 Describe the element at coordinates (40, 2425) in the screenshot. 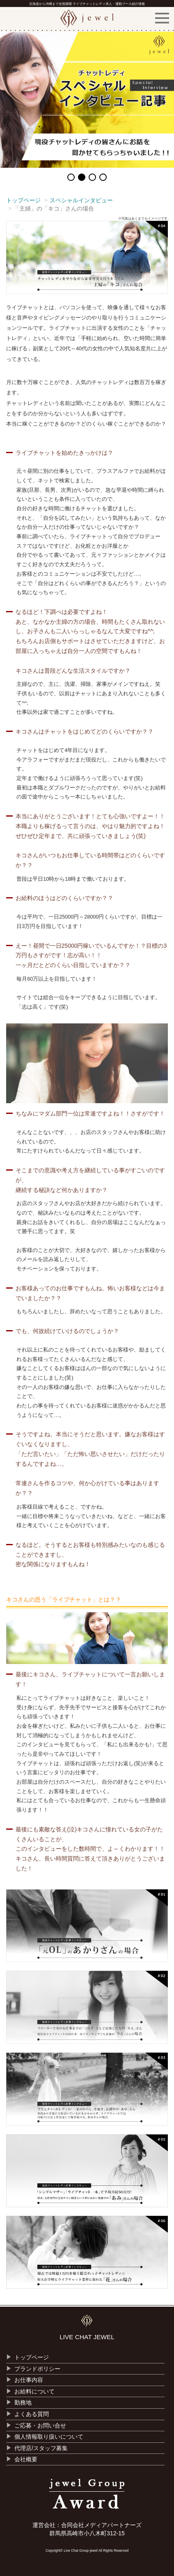

I see `ご応募・お問い合せ` at that location.